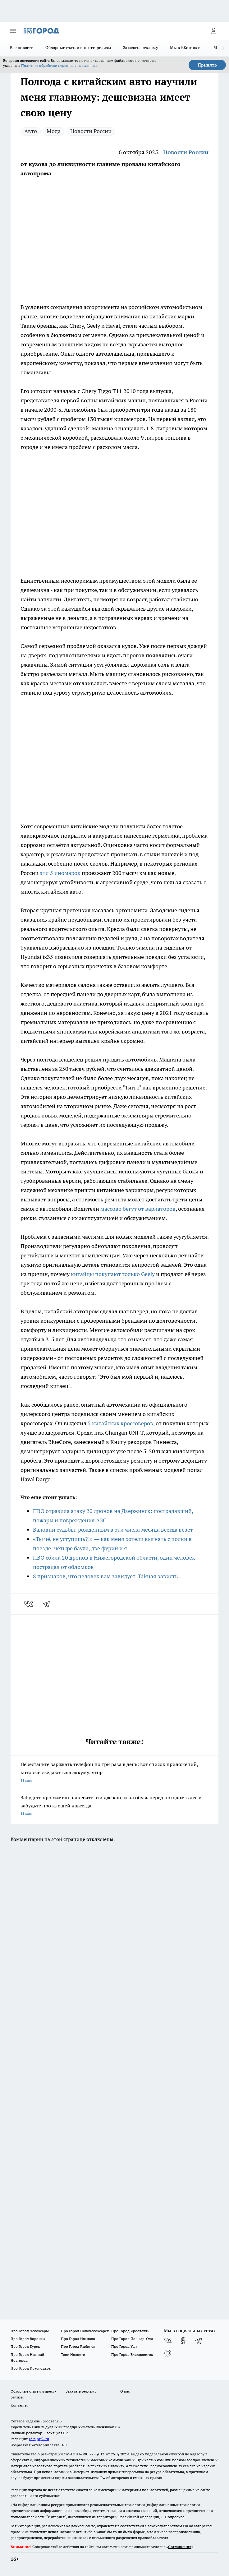 The width and height of the screenshot is (229, 2576). I want to click on Заказать рекламу, so click(140, 47).